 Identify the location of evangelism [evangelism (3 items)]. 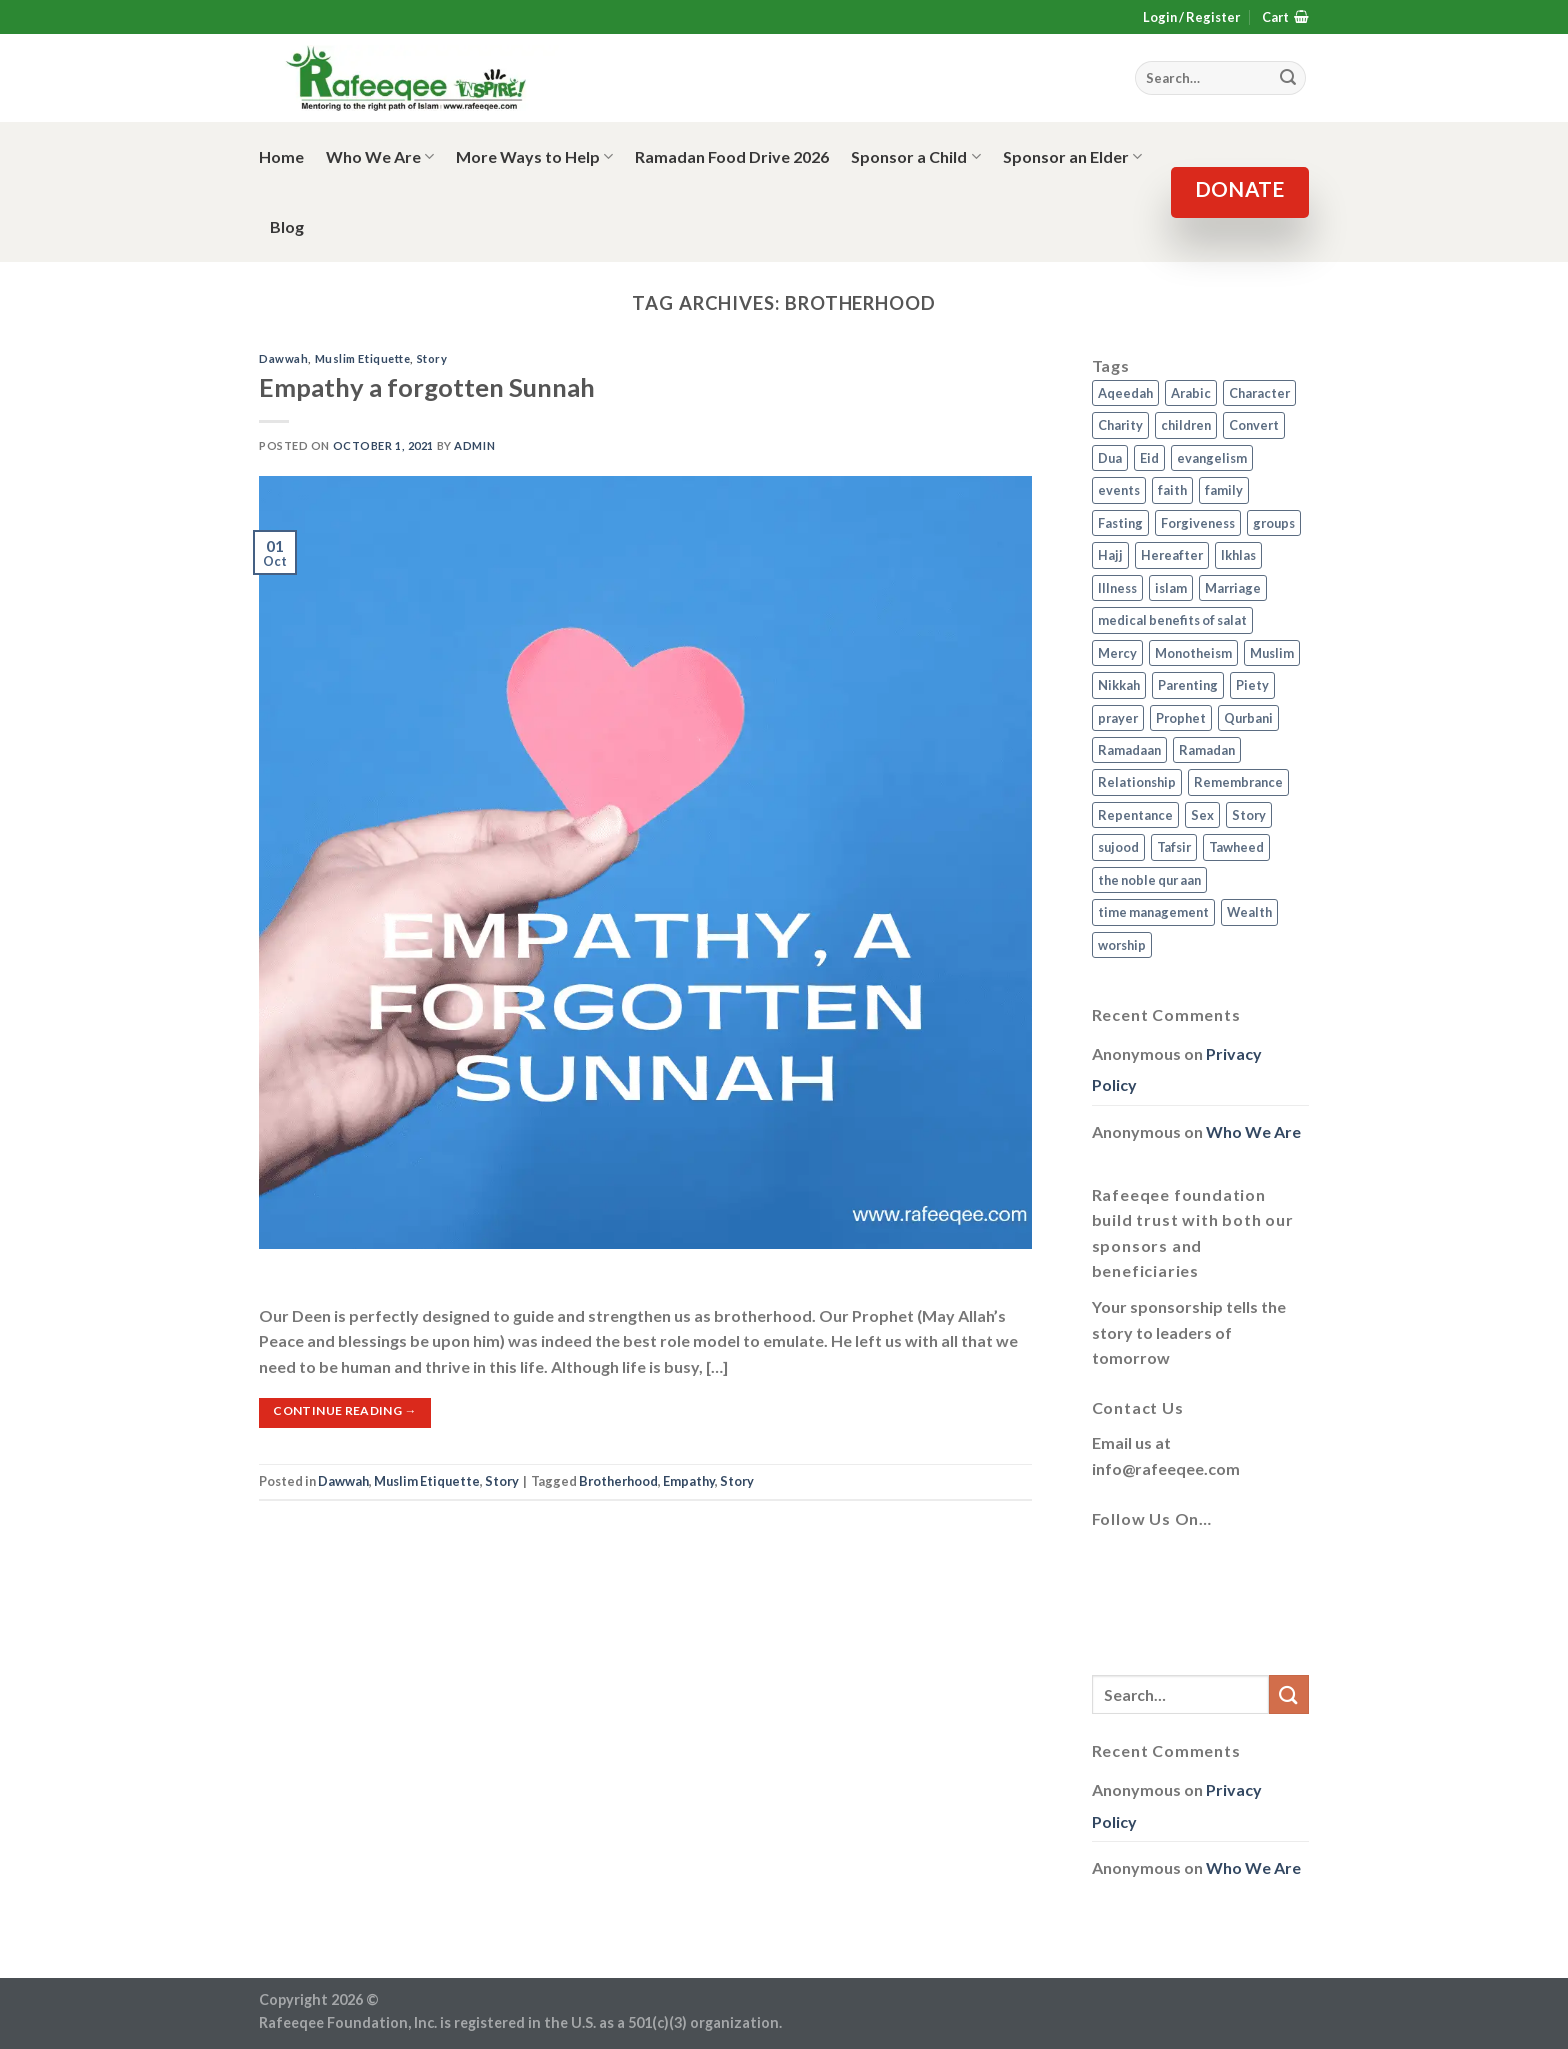
(1212, 458).